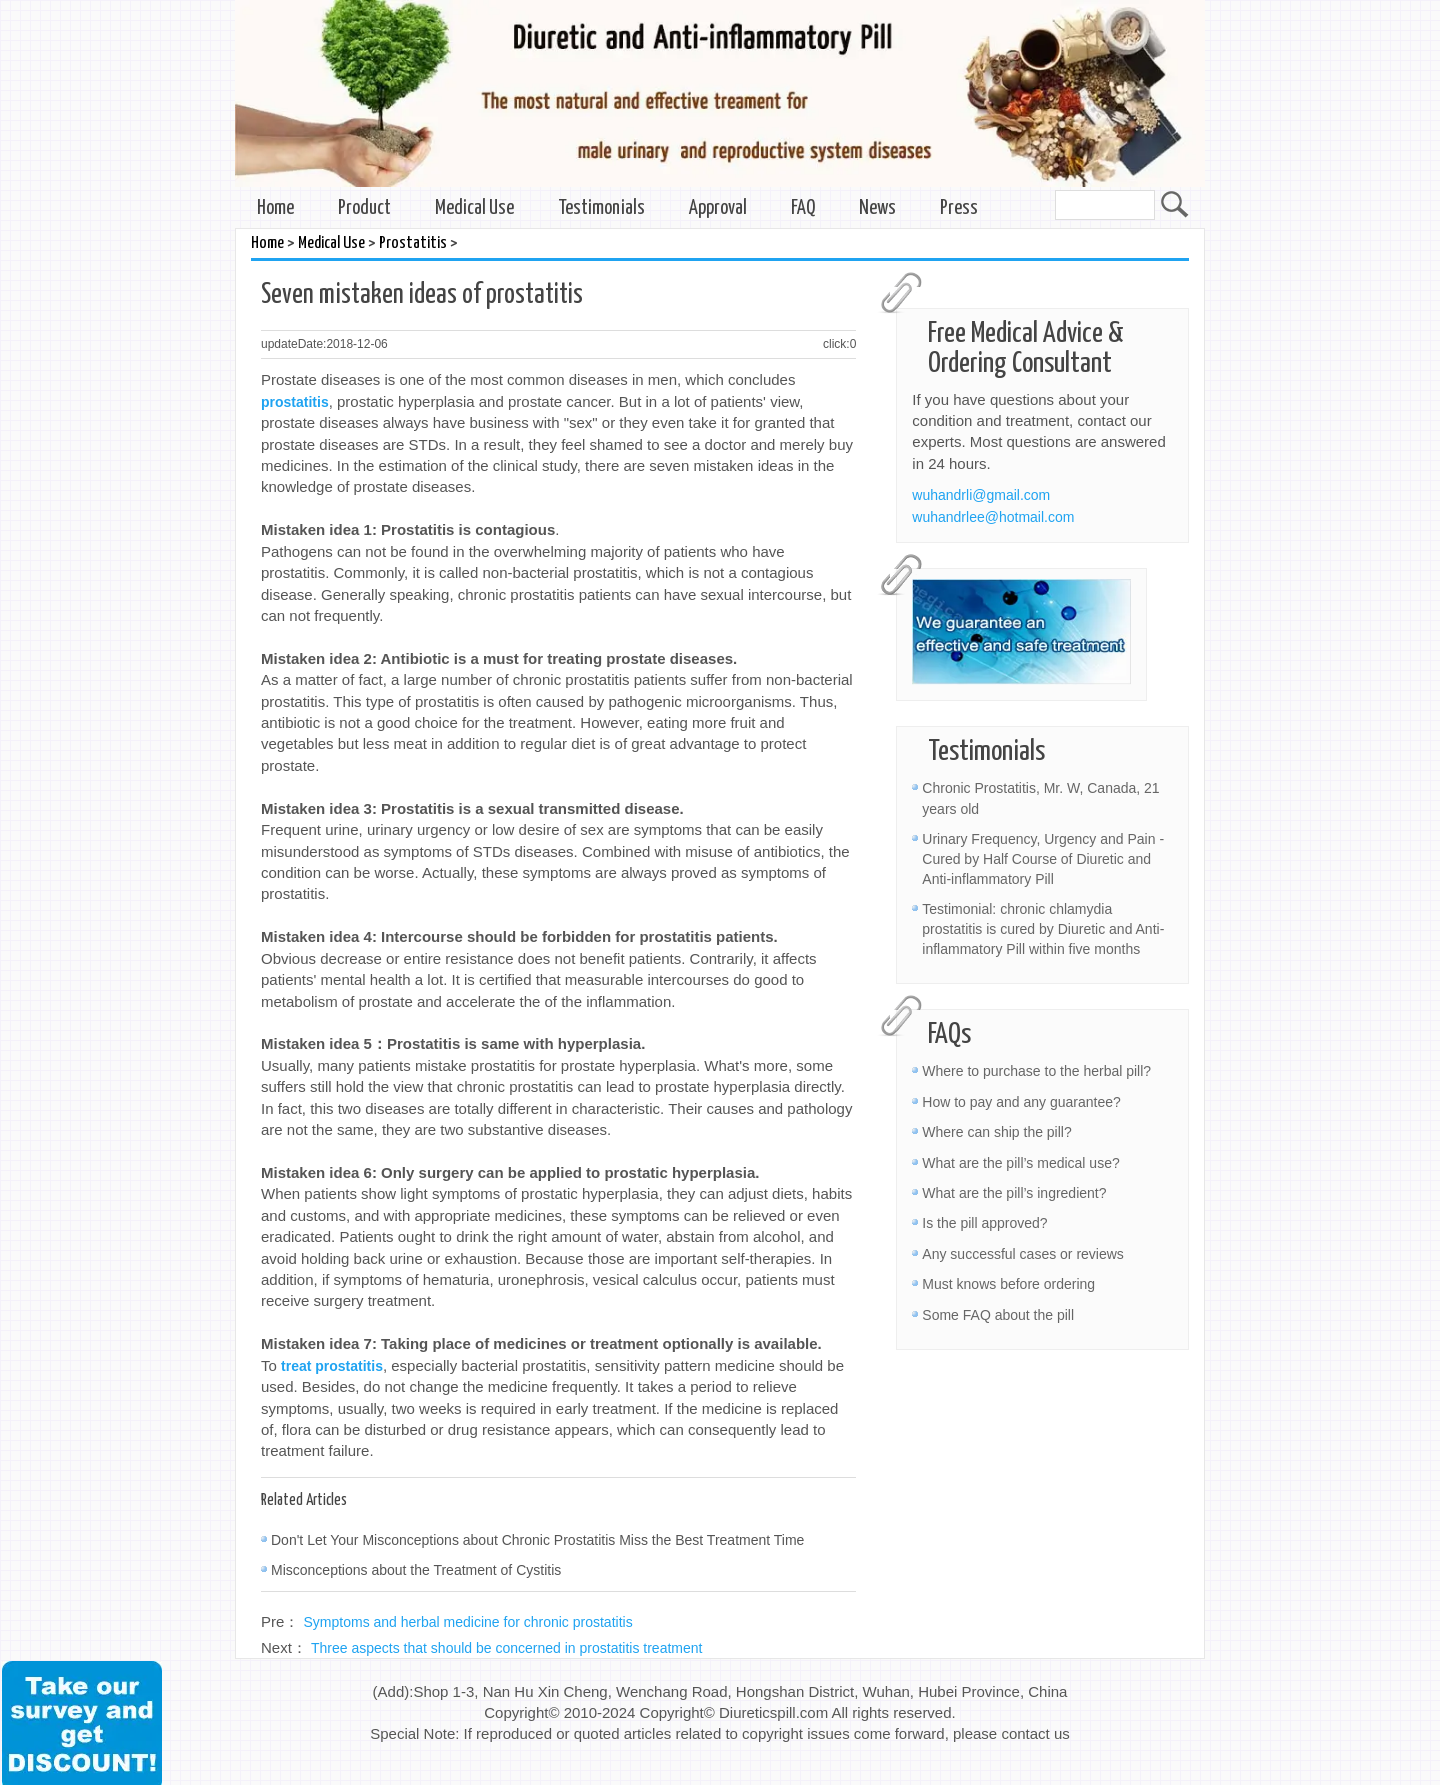 The image size is (1440, 1785). Describe the element at coordinates (1014, 1193) in the screenshot. I see `What are the pill’s ingredient?` at that location.